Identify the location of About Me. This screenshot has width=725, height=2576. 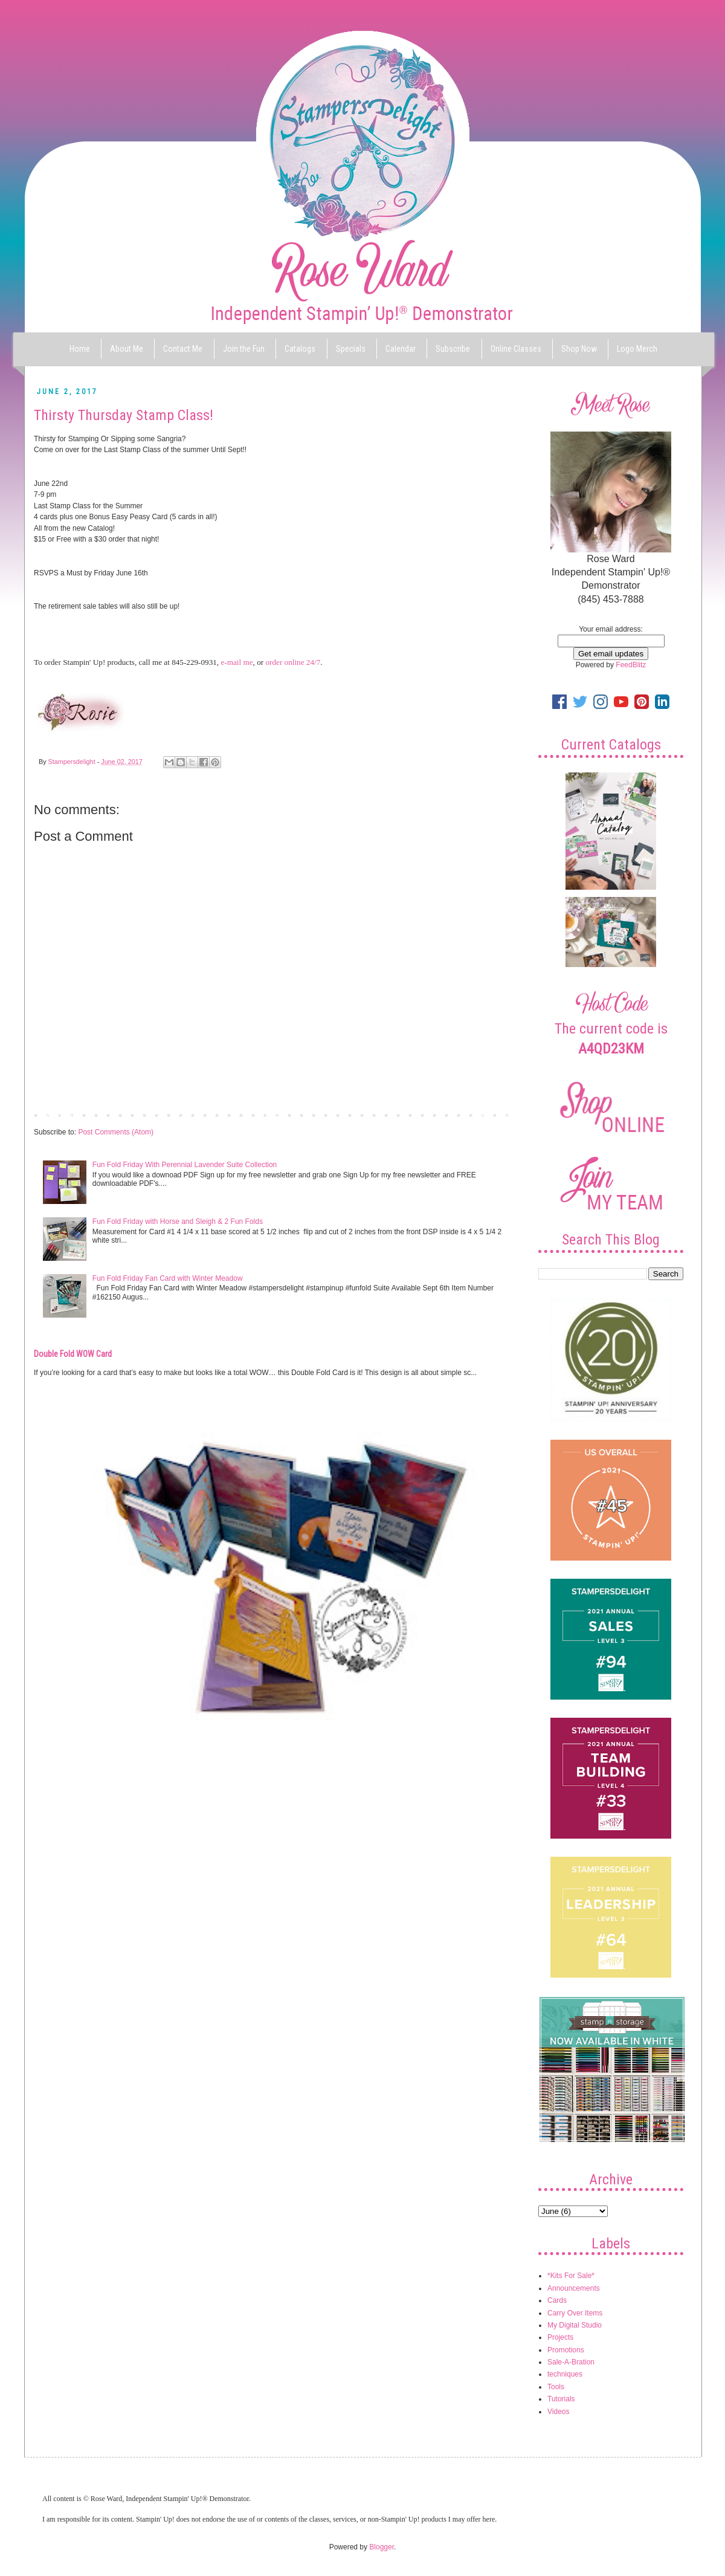
(126, 349).